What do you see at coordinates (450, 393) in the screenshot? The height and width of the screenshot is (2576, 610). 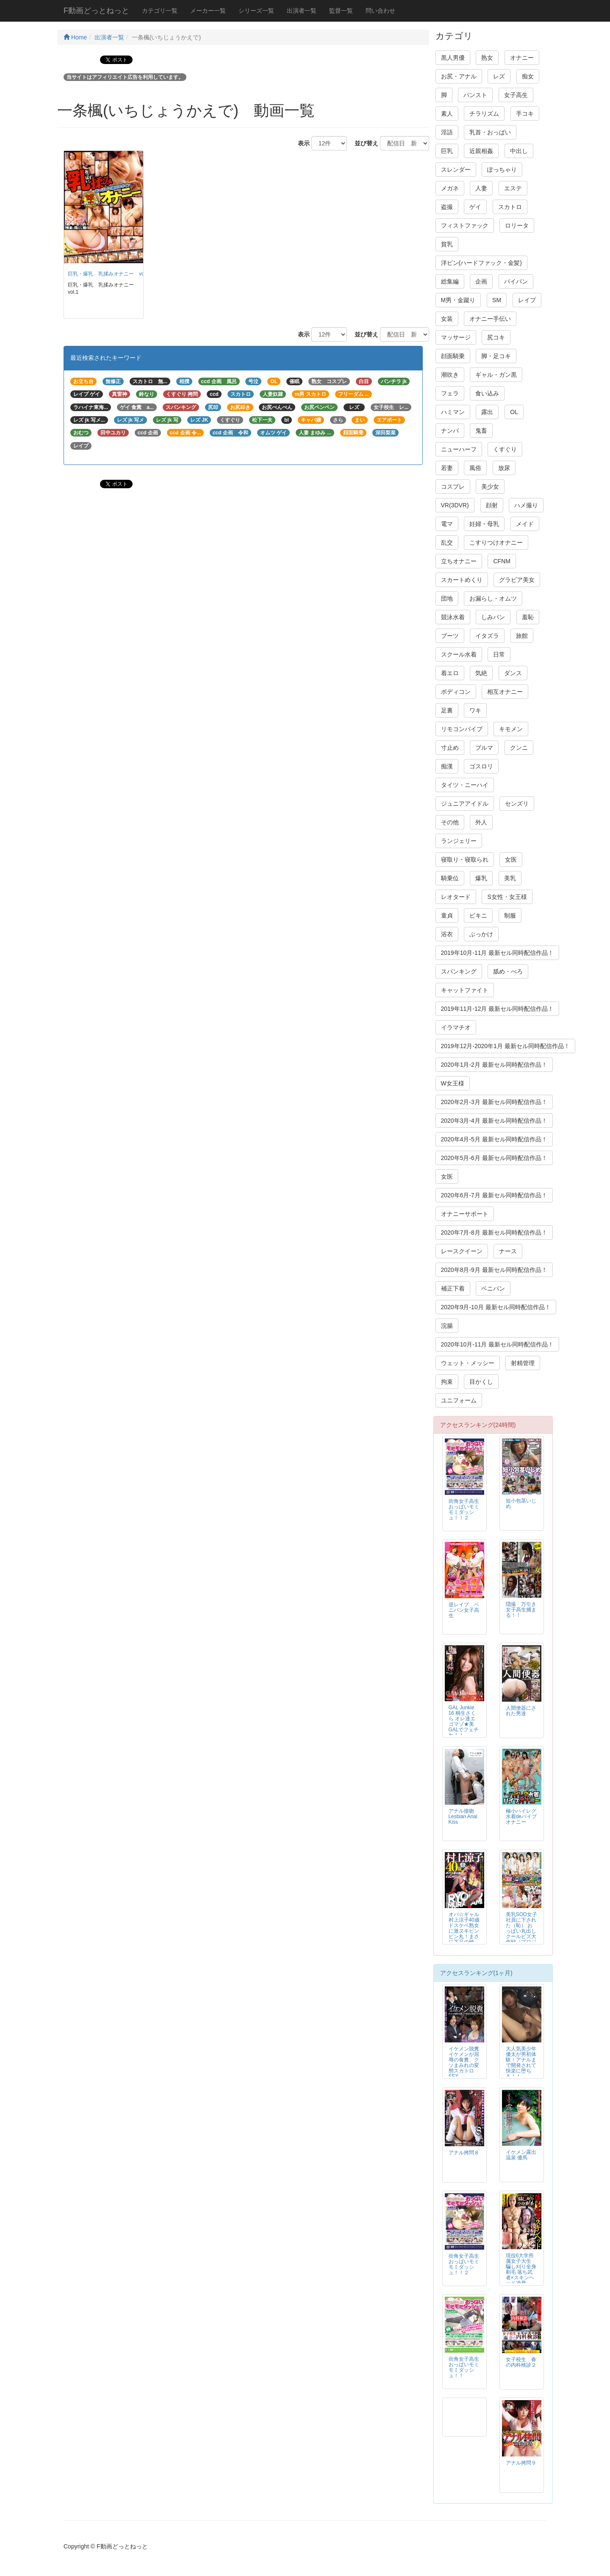 I see `フェラ` at bounding box center [450, 393].